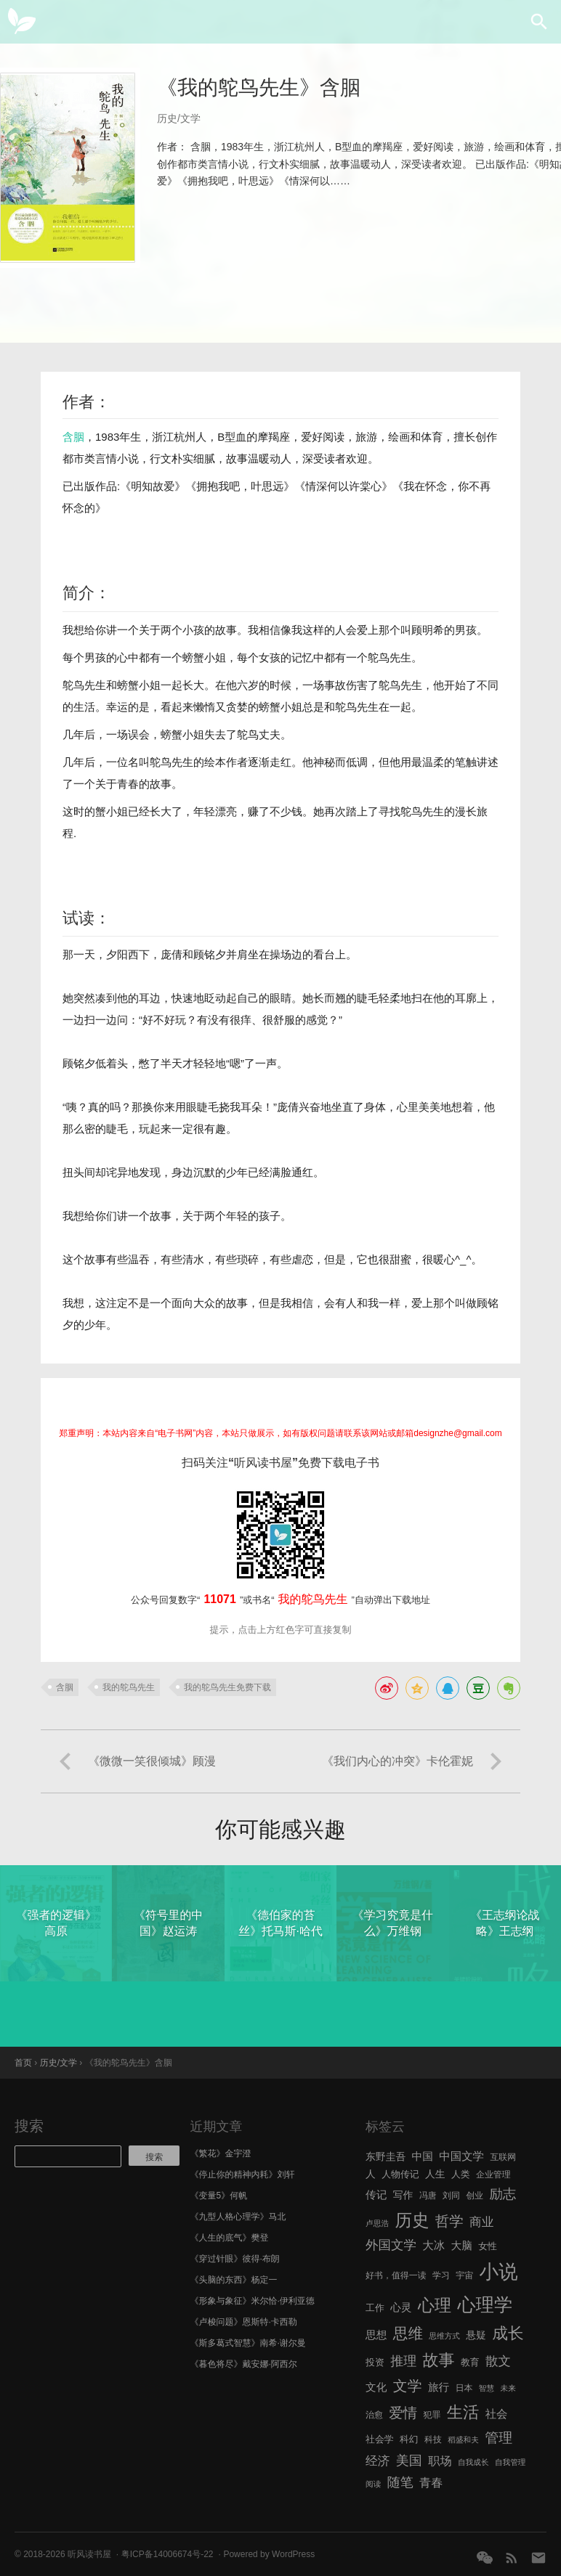  What do you see at coordinates (373, 2483) in the screenshot?
I see `阅读 [阅读 (5 项)]` at bounding box center [373, 2483].